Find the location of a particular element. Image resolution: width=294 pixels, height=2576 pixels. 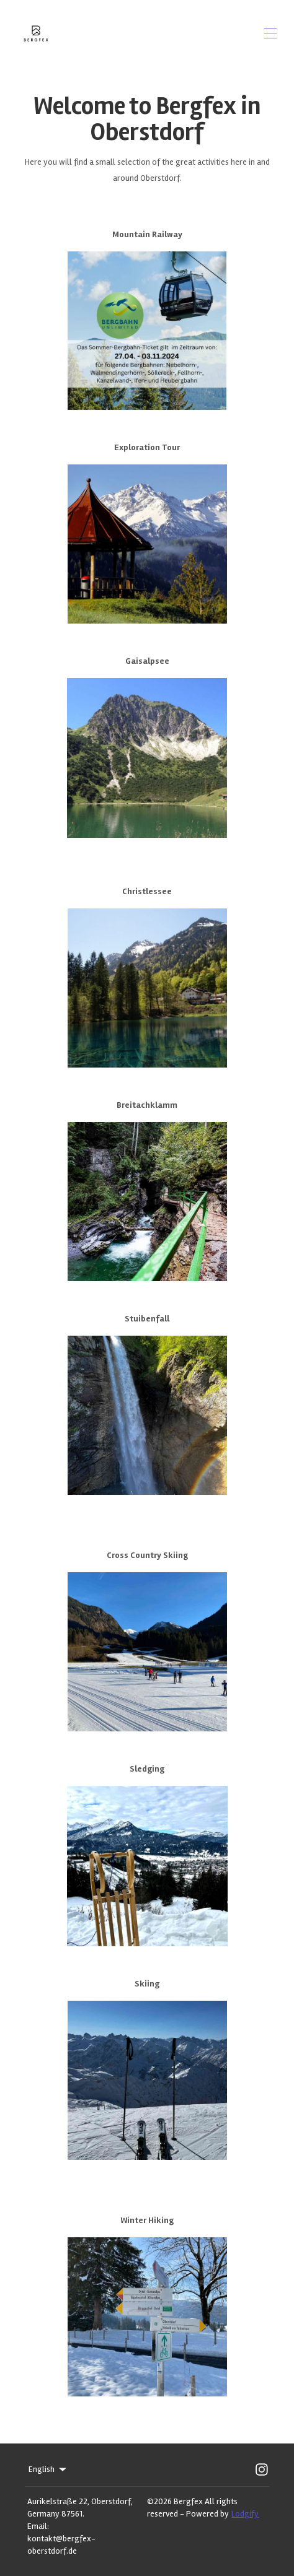

[Open navigation menu] is located at coordinates (270, 33).